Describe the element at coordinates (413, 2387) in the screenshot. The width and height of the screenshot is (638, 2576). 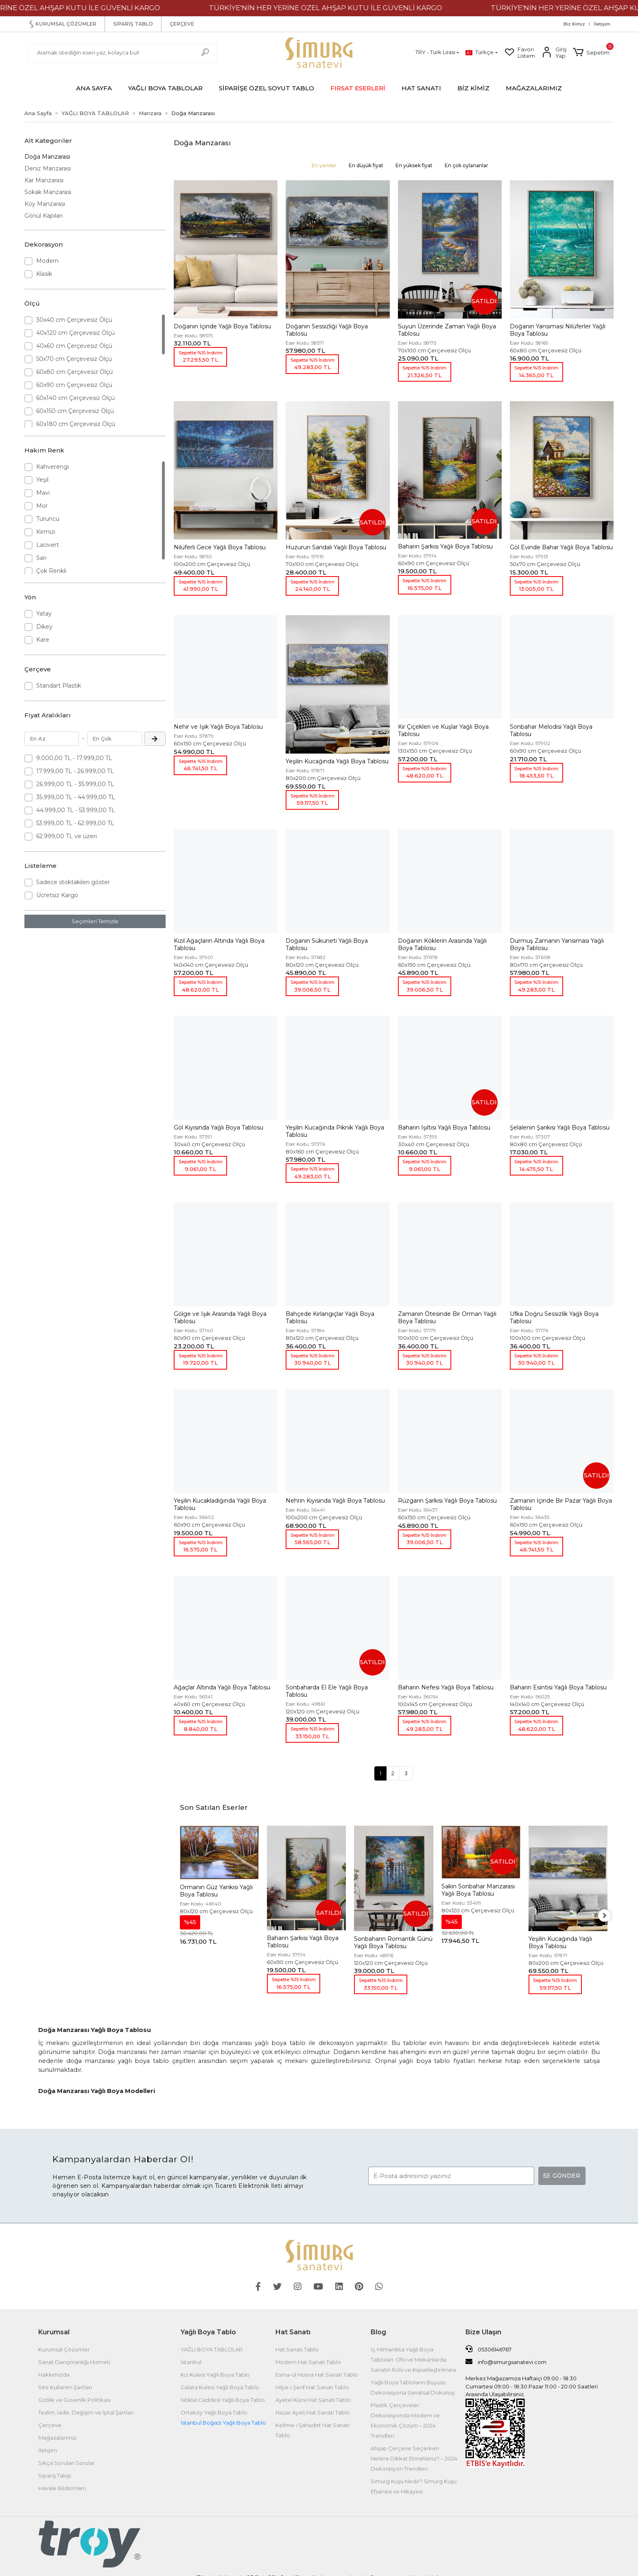
I see `Yağlı Boya Tabloların Büyüsü: Dekorasyona Sanatsal Dokunuş` at that location.